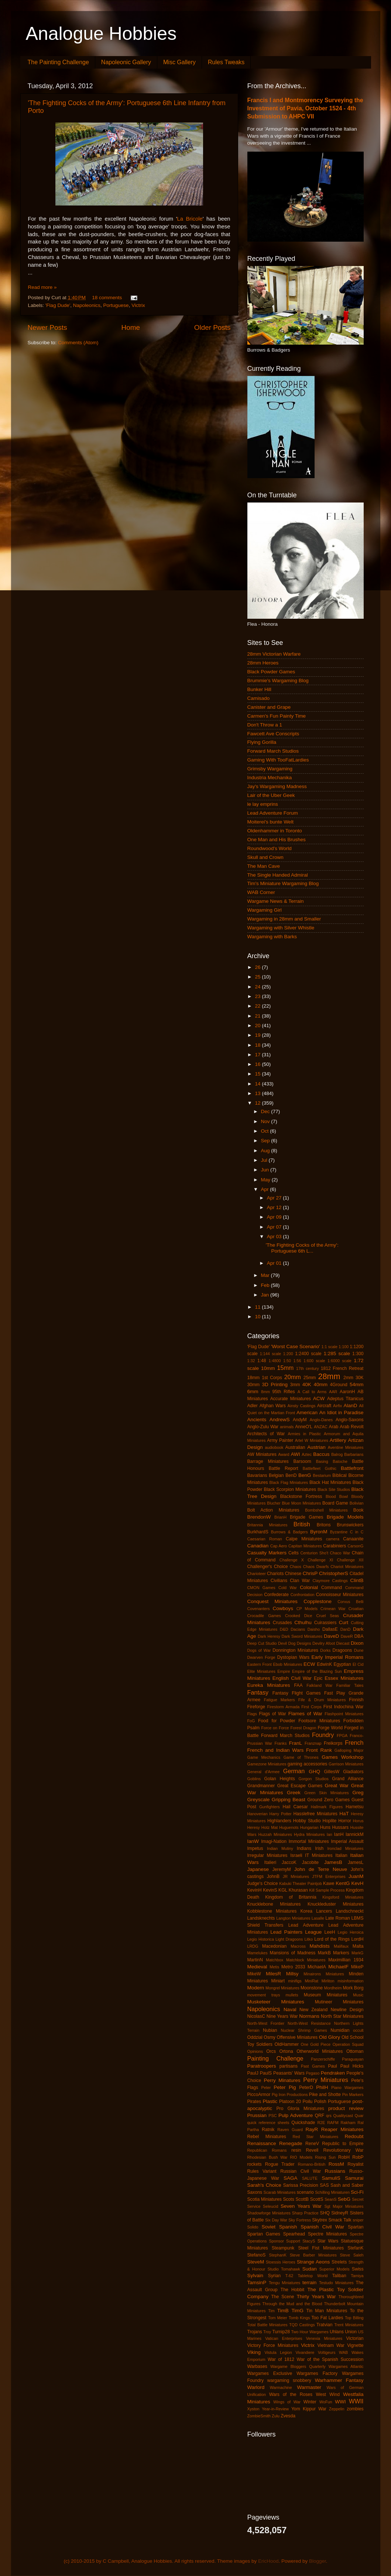 This screenshot has height=2576, width=391. What do you see at coordinates (268, 1461) in the screenshot?
I see `Barrage Miniatures` at bounding box center [268, 1461].